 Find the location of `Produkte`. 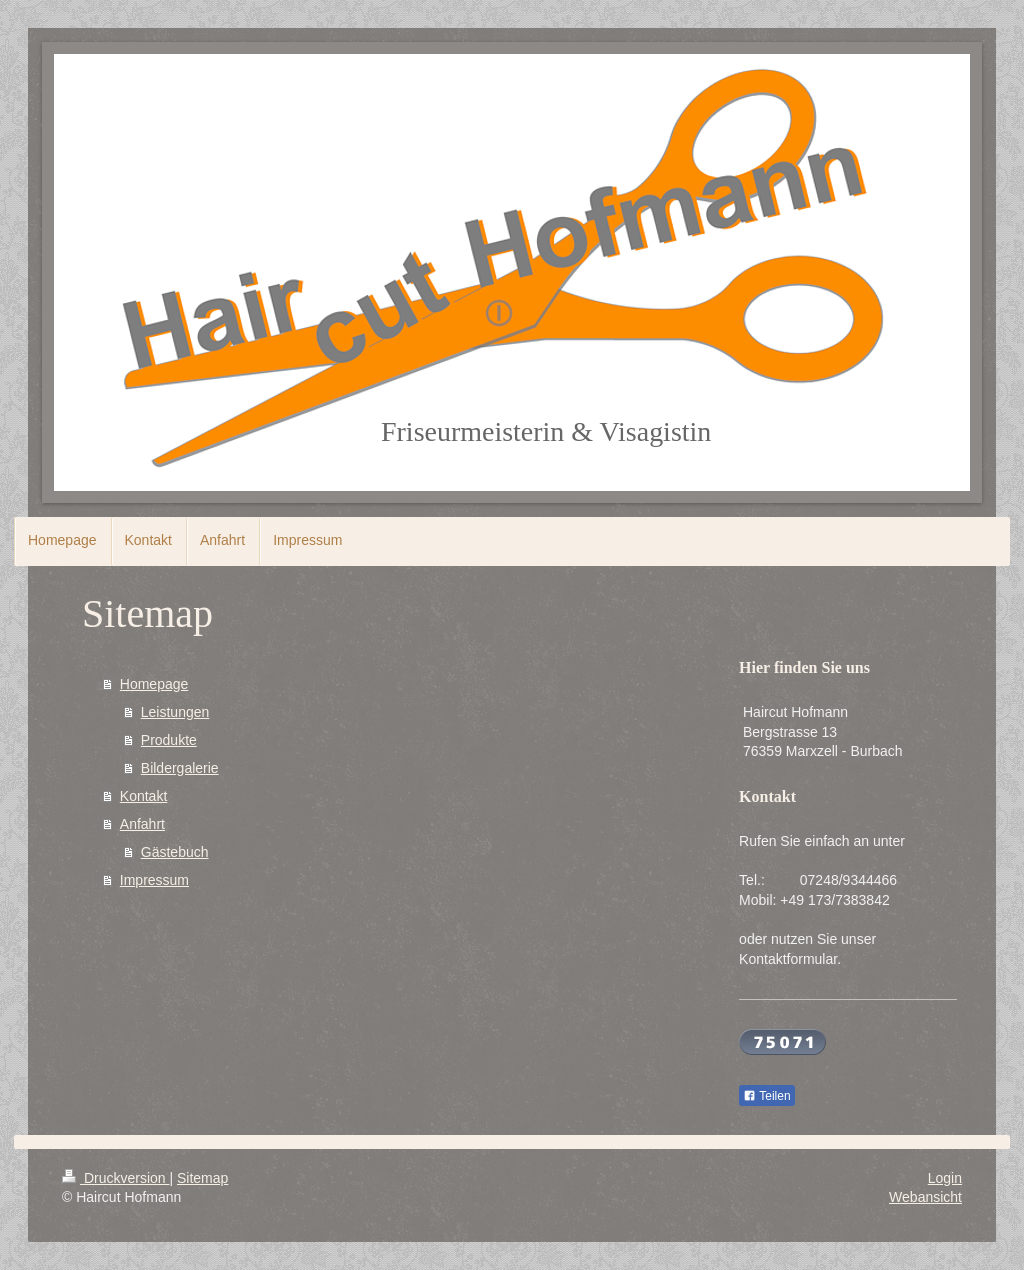

Produkte is located at coordinates (169, 740).